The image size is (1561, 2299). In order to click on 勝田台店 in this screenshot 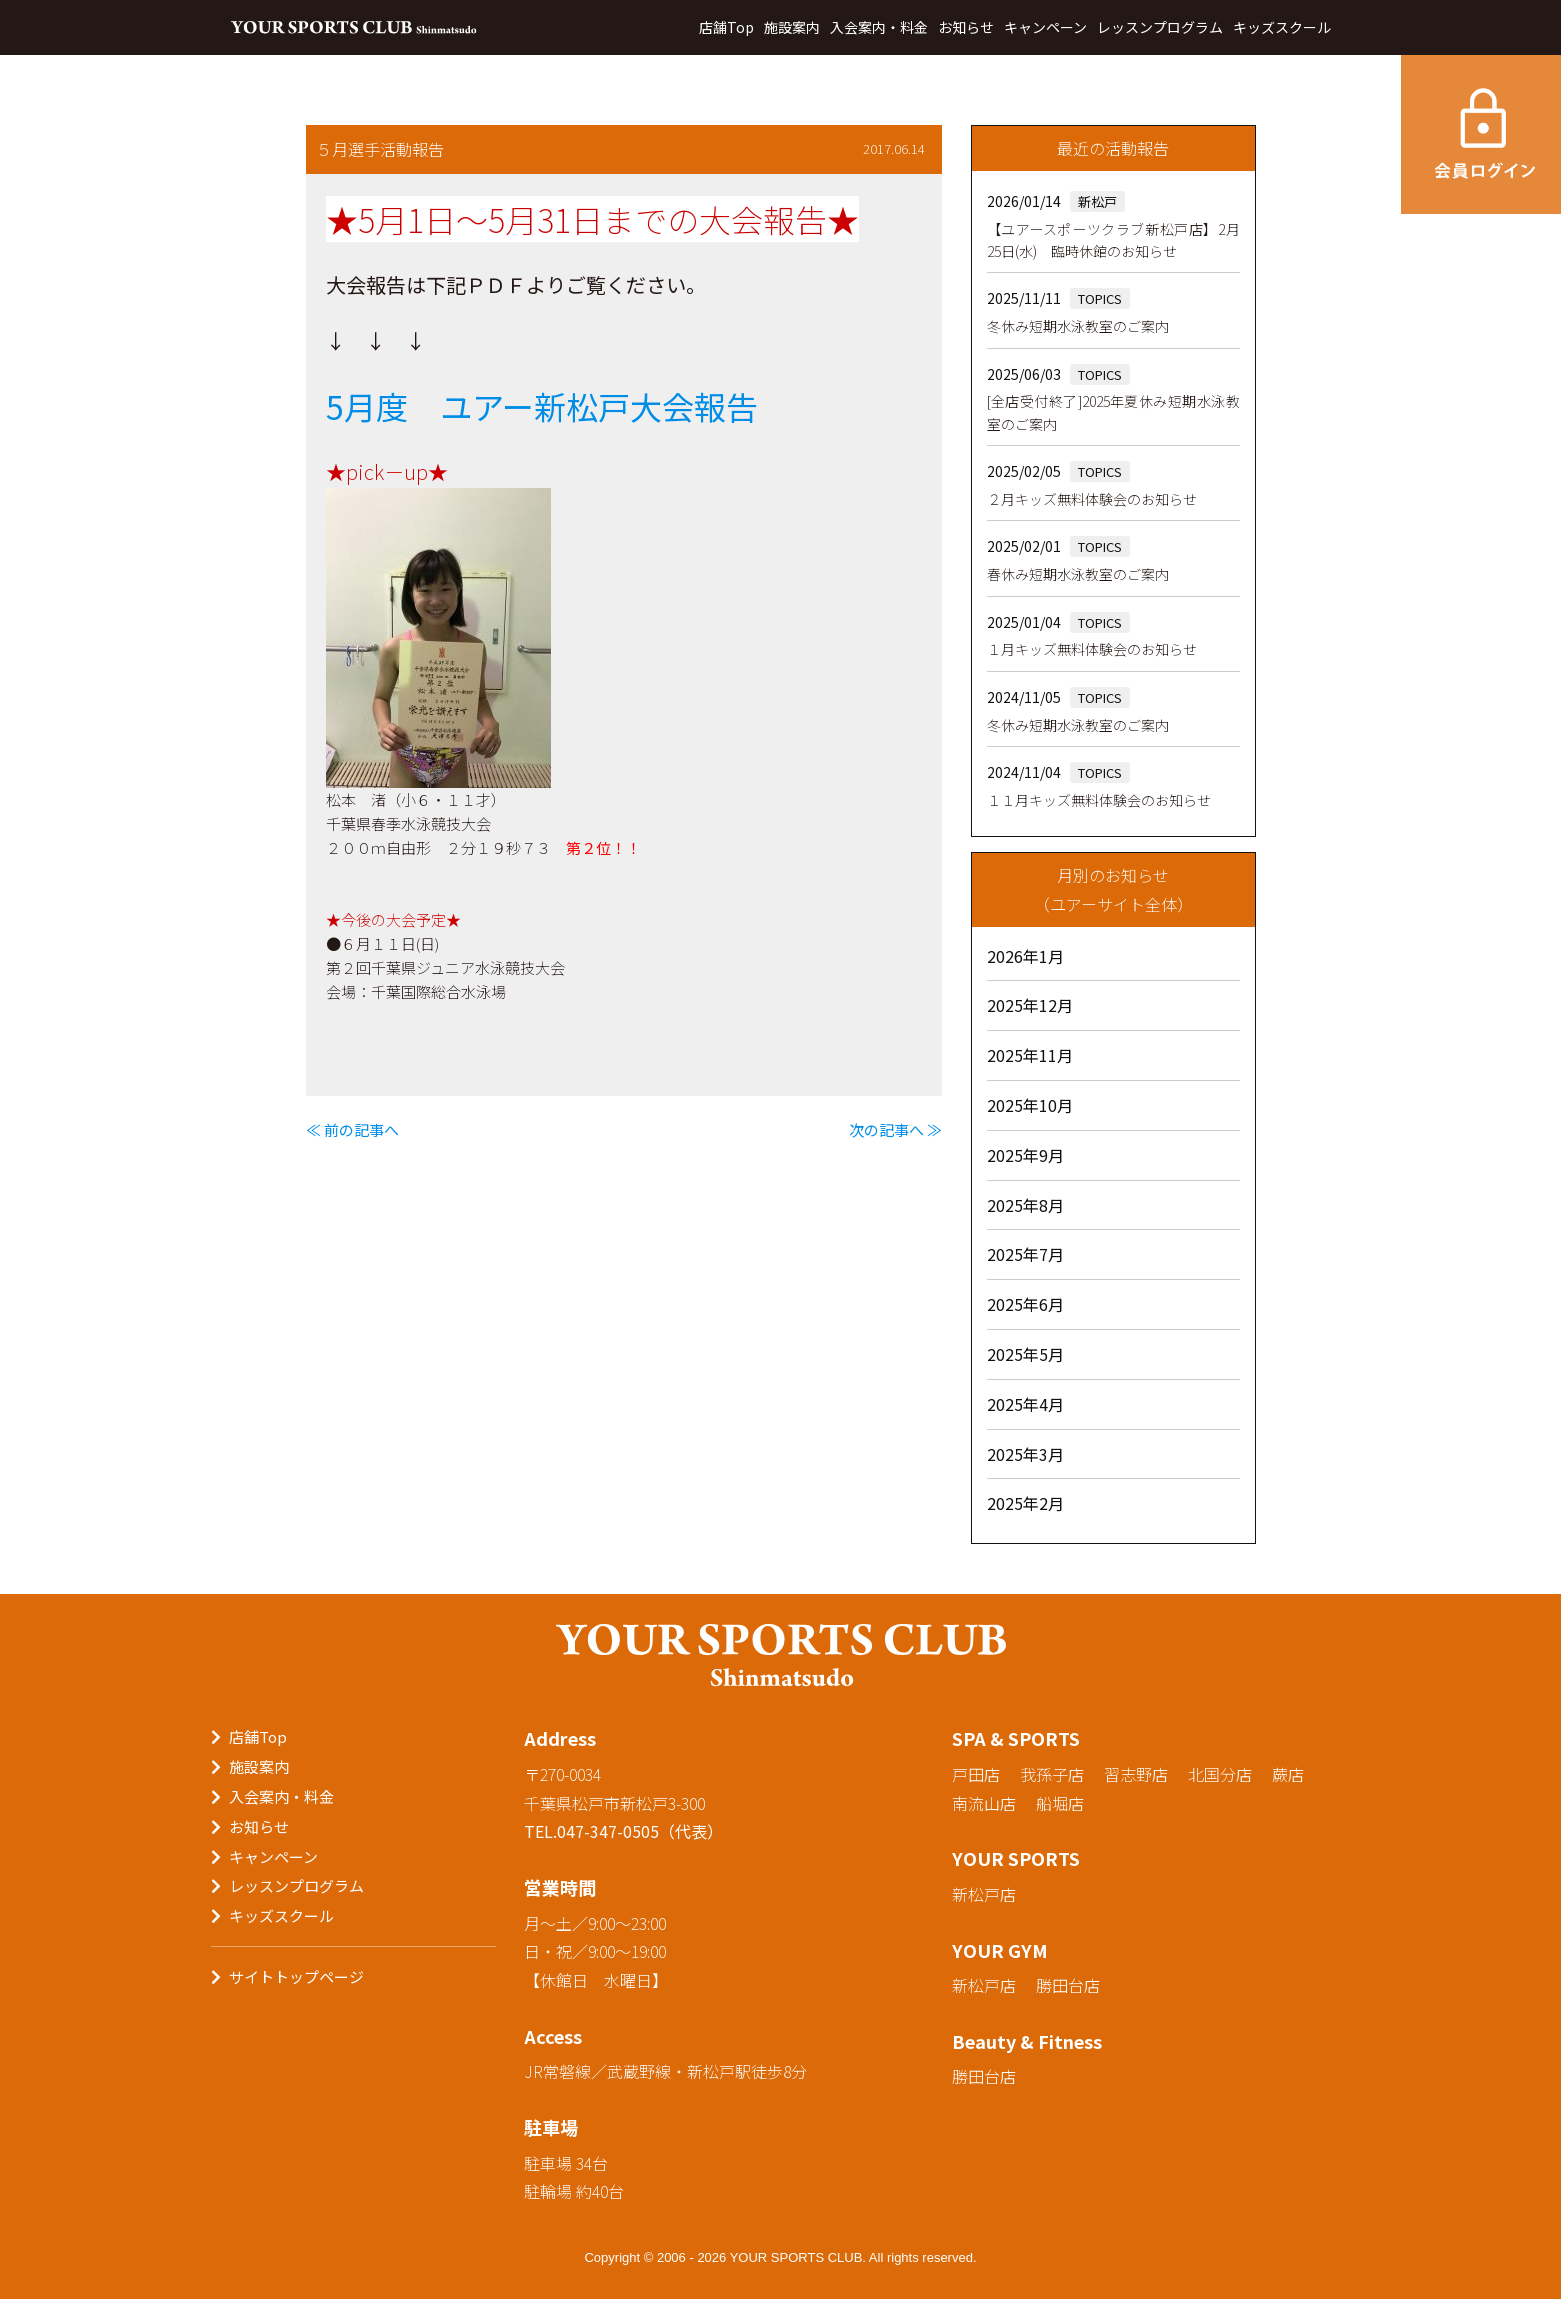, I will do `click(1068, 1985)`.